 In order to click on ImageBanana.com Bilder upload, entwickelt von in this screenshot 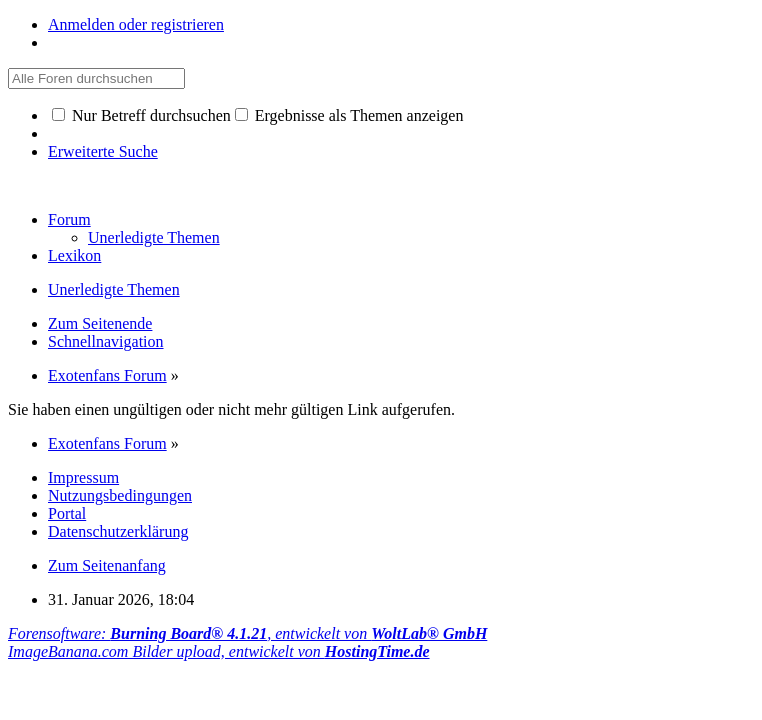, I will do `click(219, 651)`.